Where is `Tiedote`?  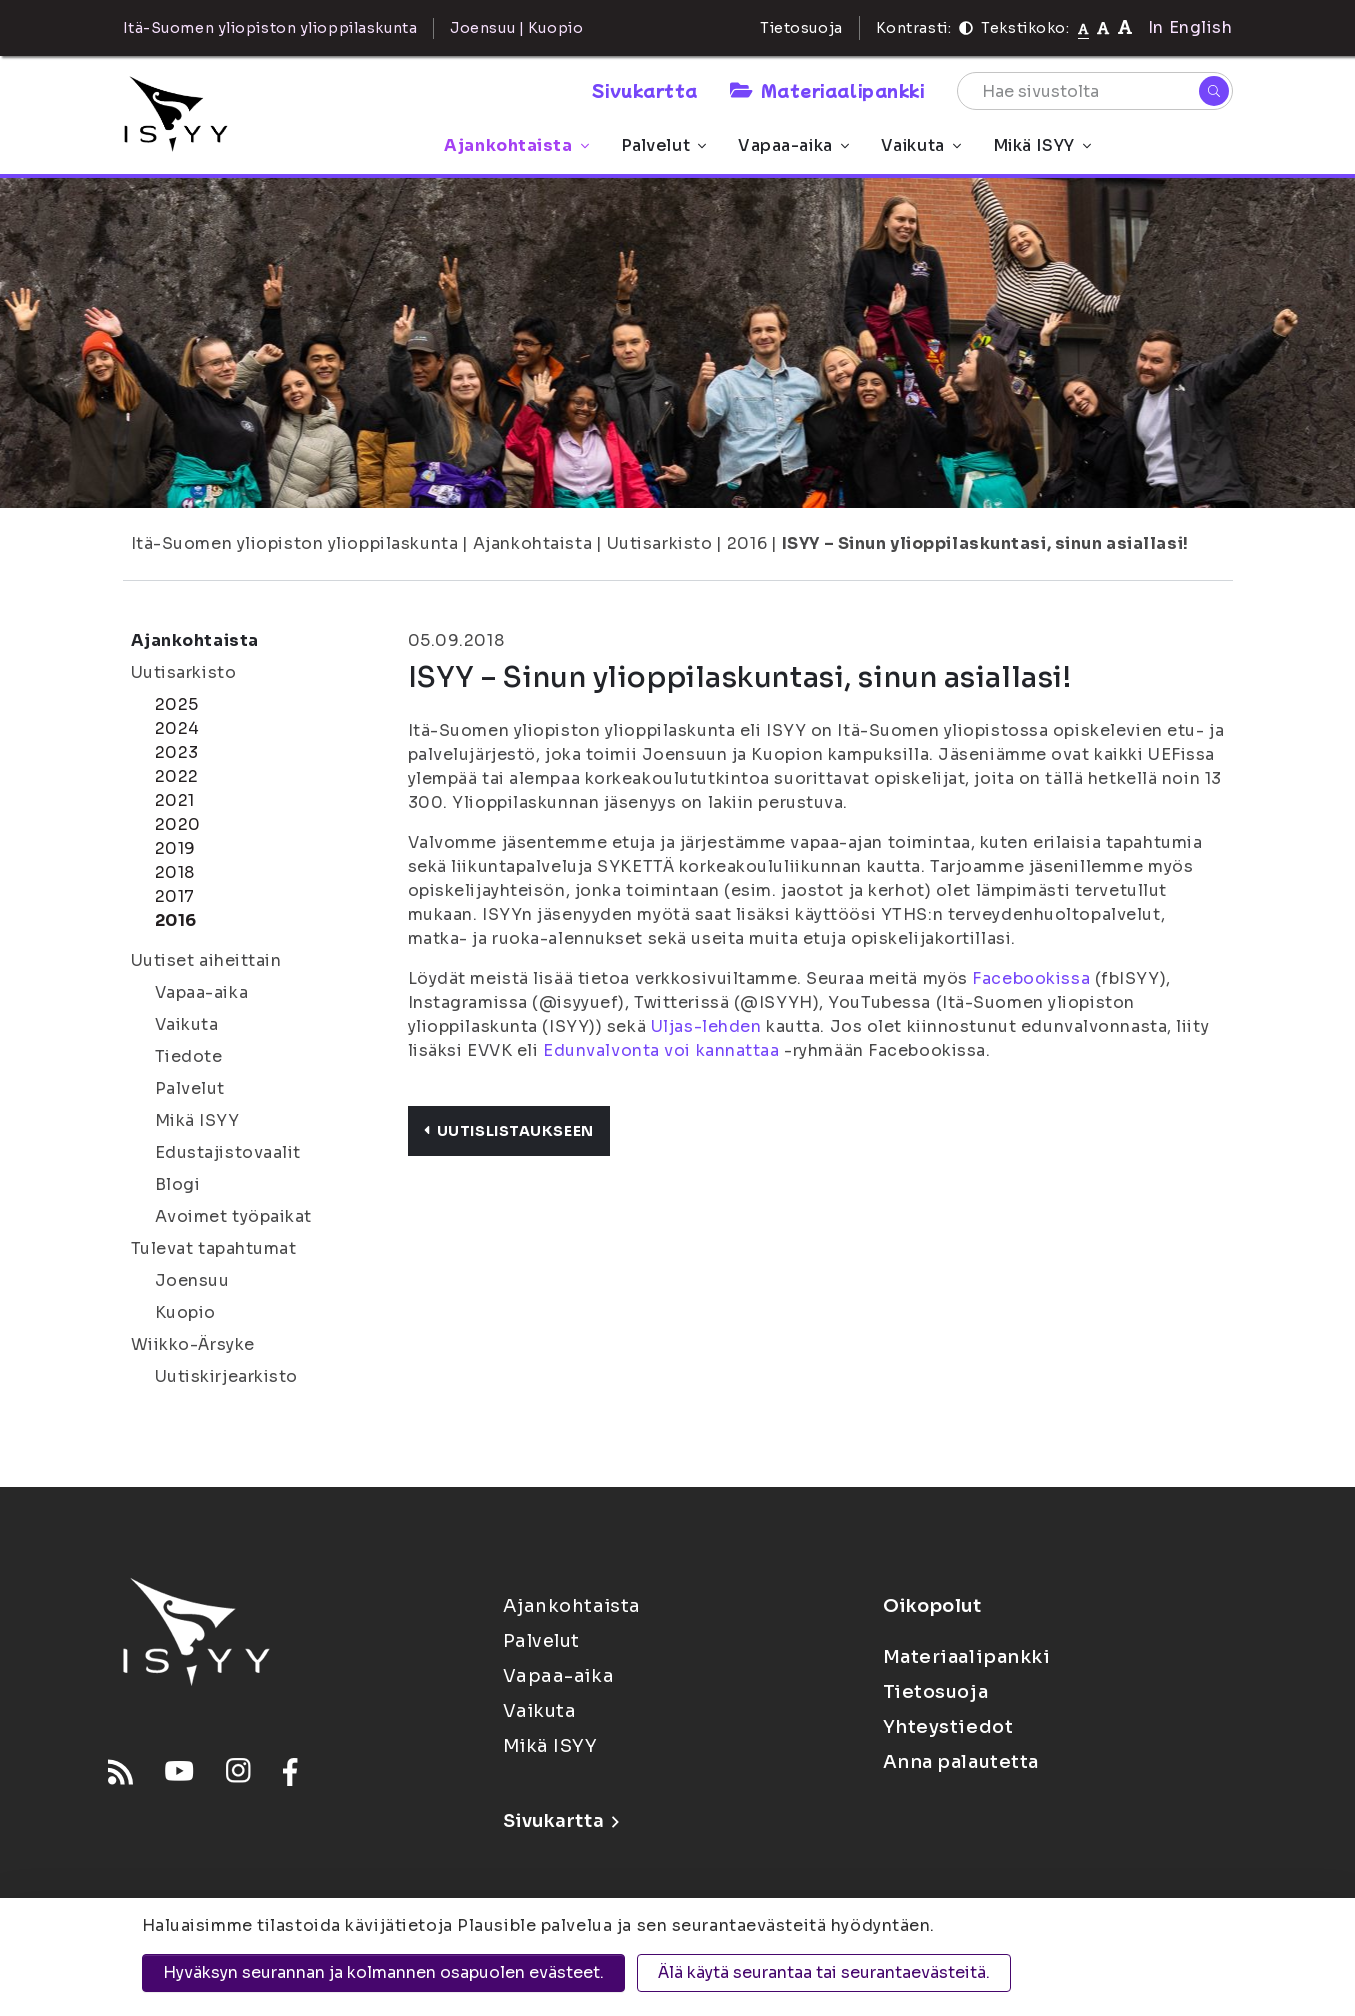
Tiedote is located at coordinates (189, 1056).